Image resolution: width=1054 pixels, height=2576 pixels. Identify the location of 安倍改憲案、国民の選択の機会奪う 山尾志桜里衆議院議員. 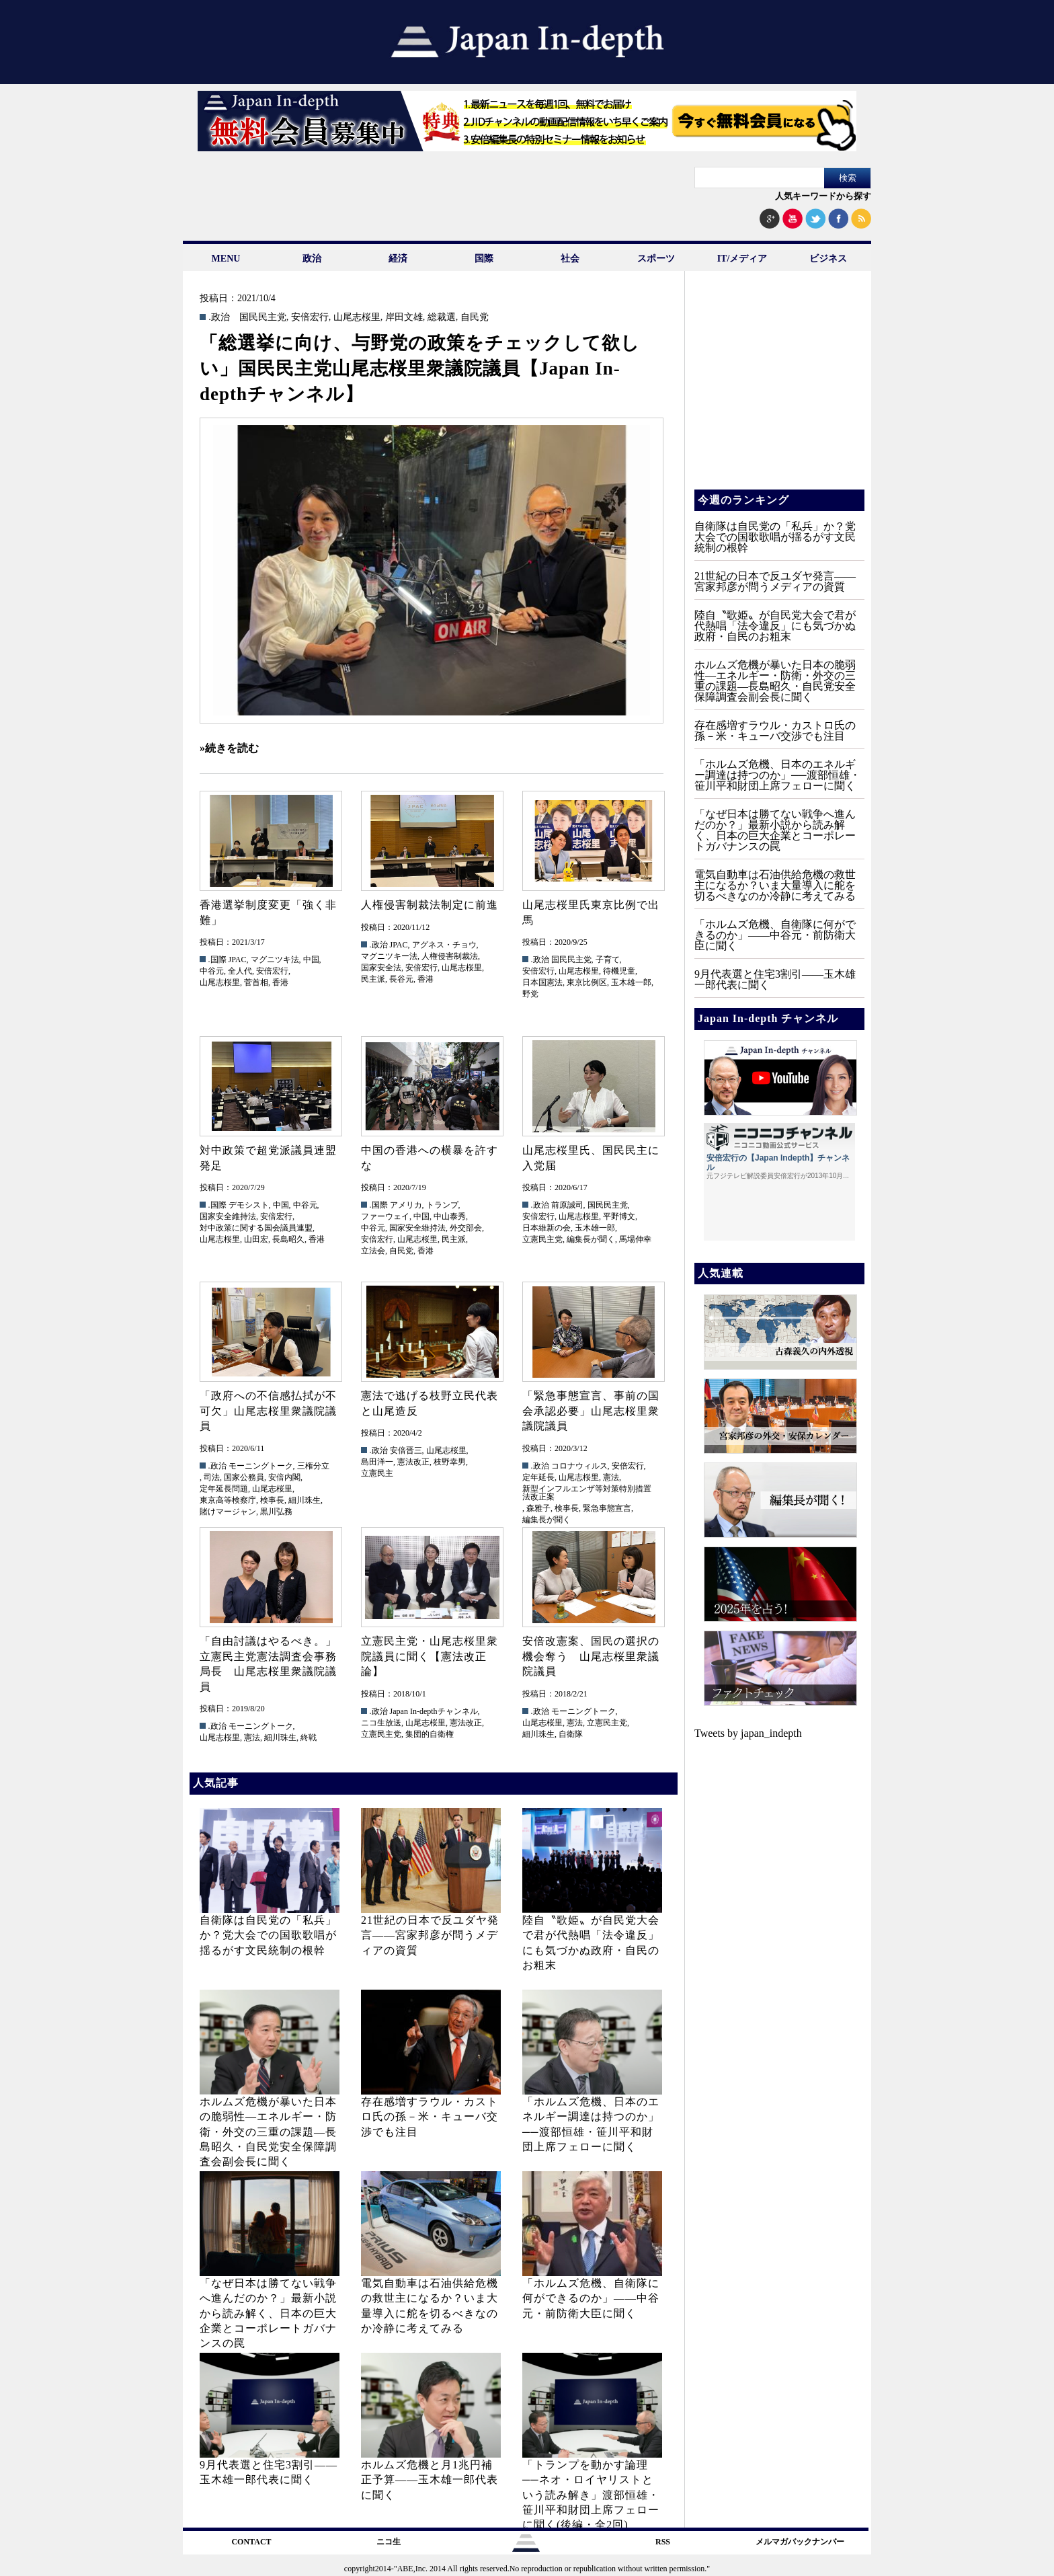
(590, 1656).